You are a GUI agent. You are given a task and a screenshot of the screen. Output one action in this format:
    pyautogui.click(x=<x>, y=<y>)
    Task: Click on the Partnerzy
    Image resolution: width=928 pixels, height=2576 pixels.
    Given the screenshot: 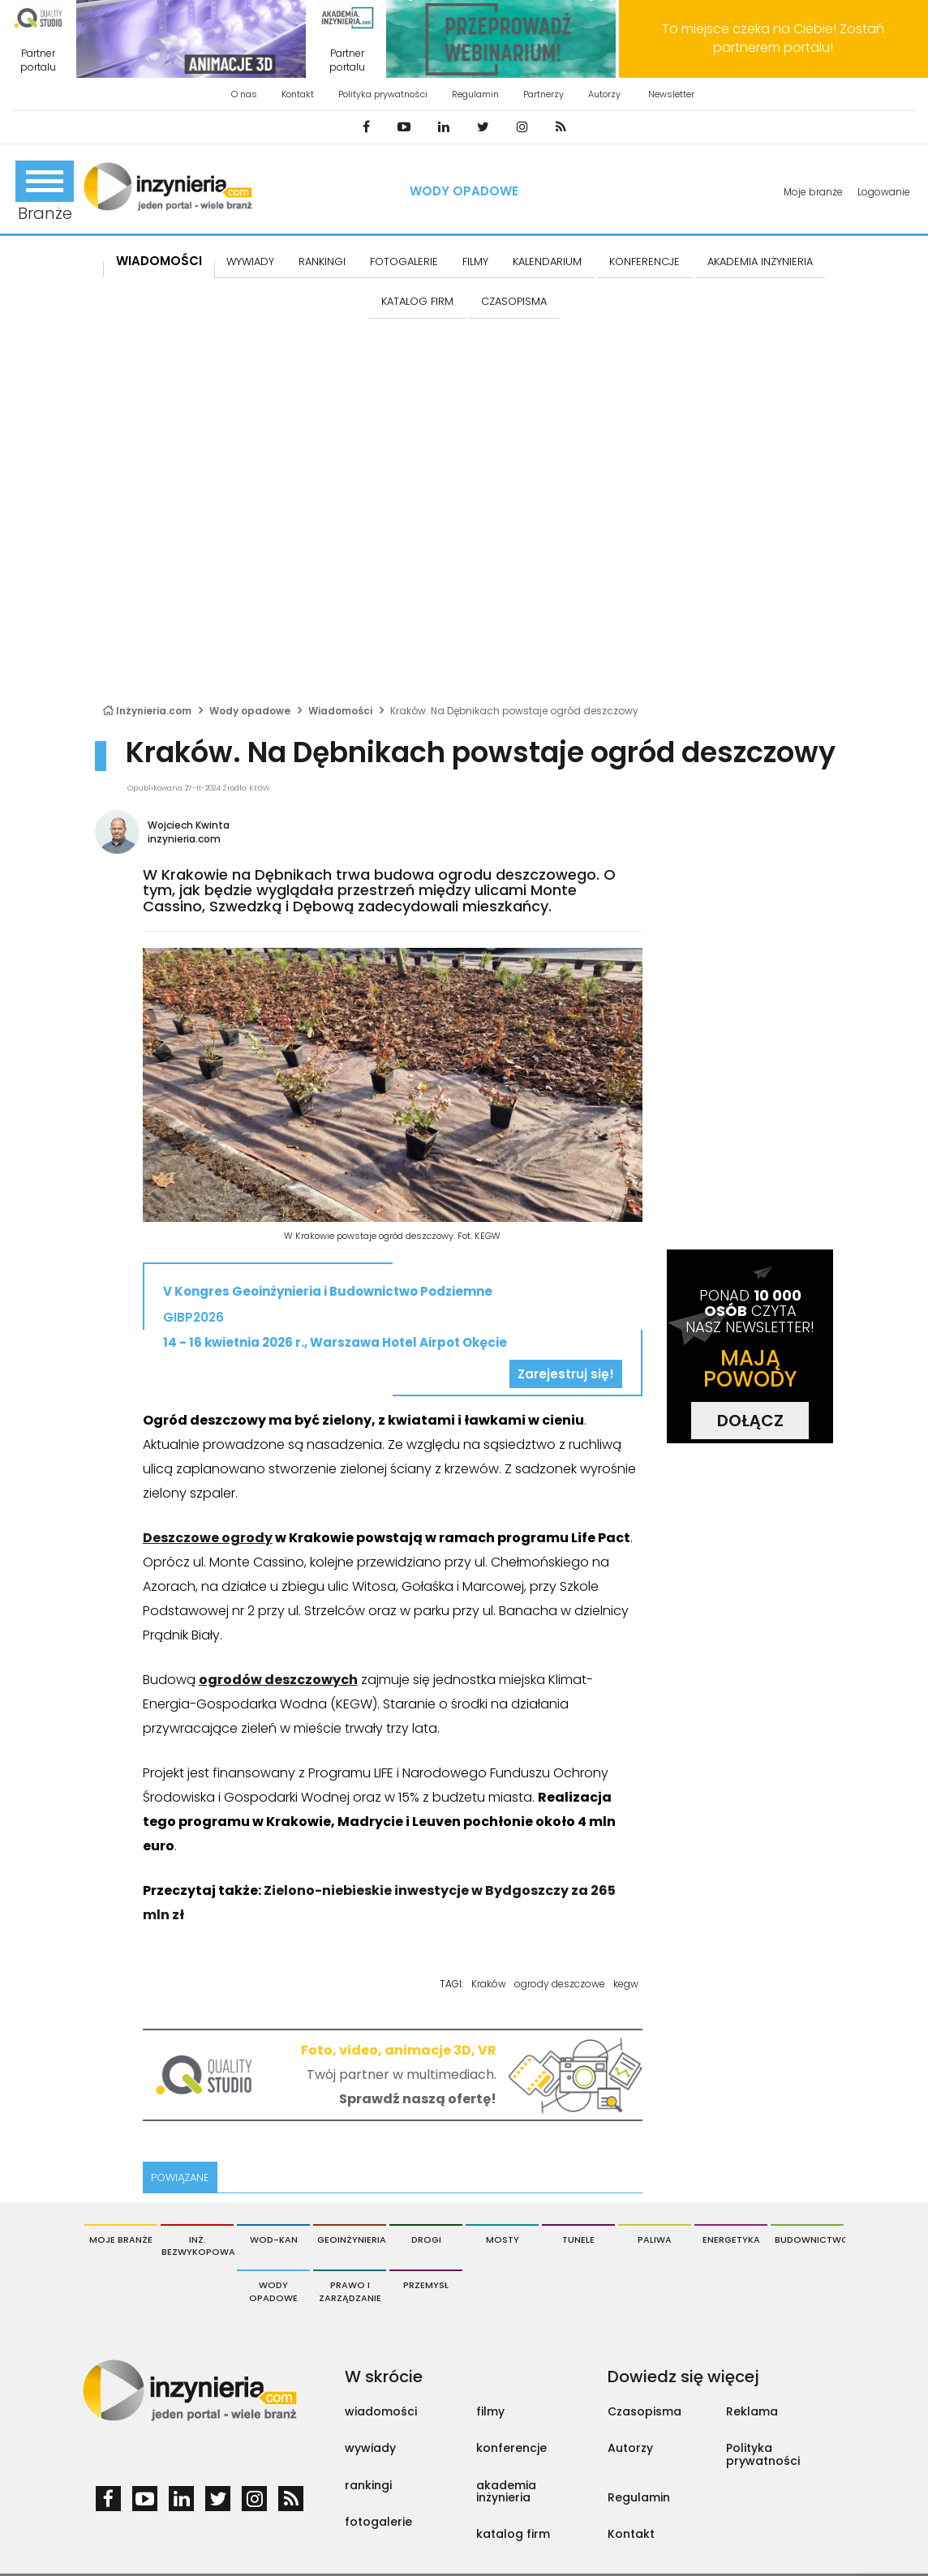 What is the action you would take?
    pyautogui.click(x=543, y=94)
    